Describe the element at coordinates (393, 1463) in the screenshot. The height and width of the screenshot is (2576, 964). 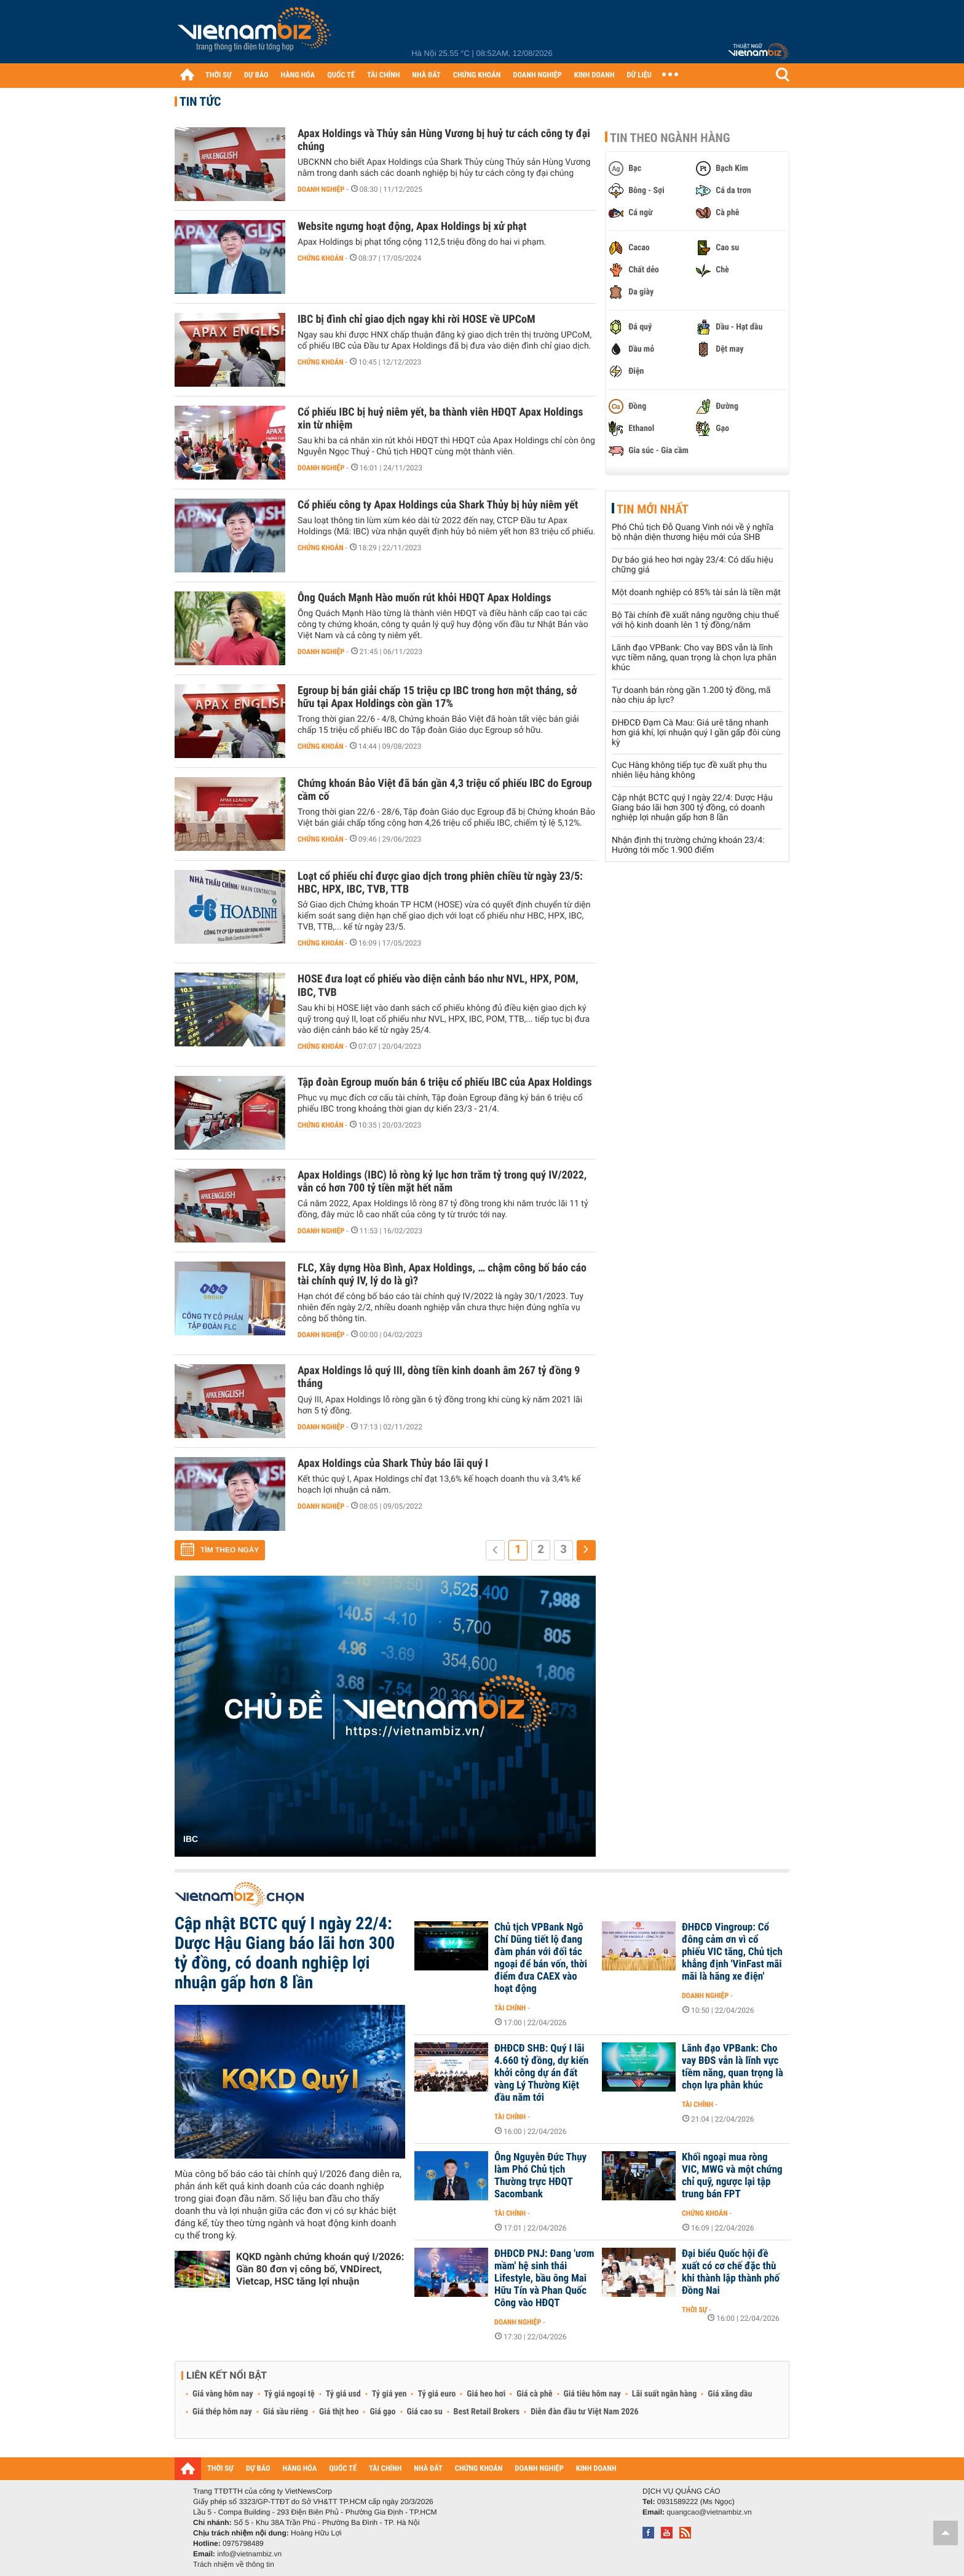
I see `Apax Holdings của Shark Thủy báo lãi quý I` at that location.